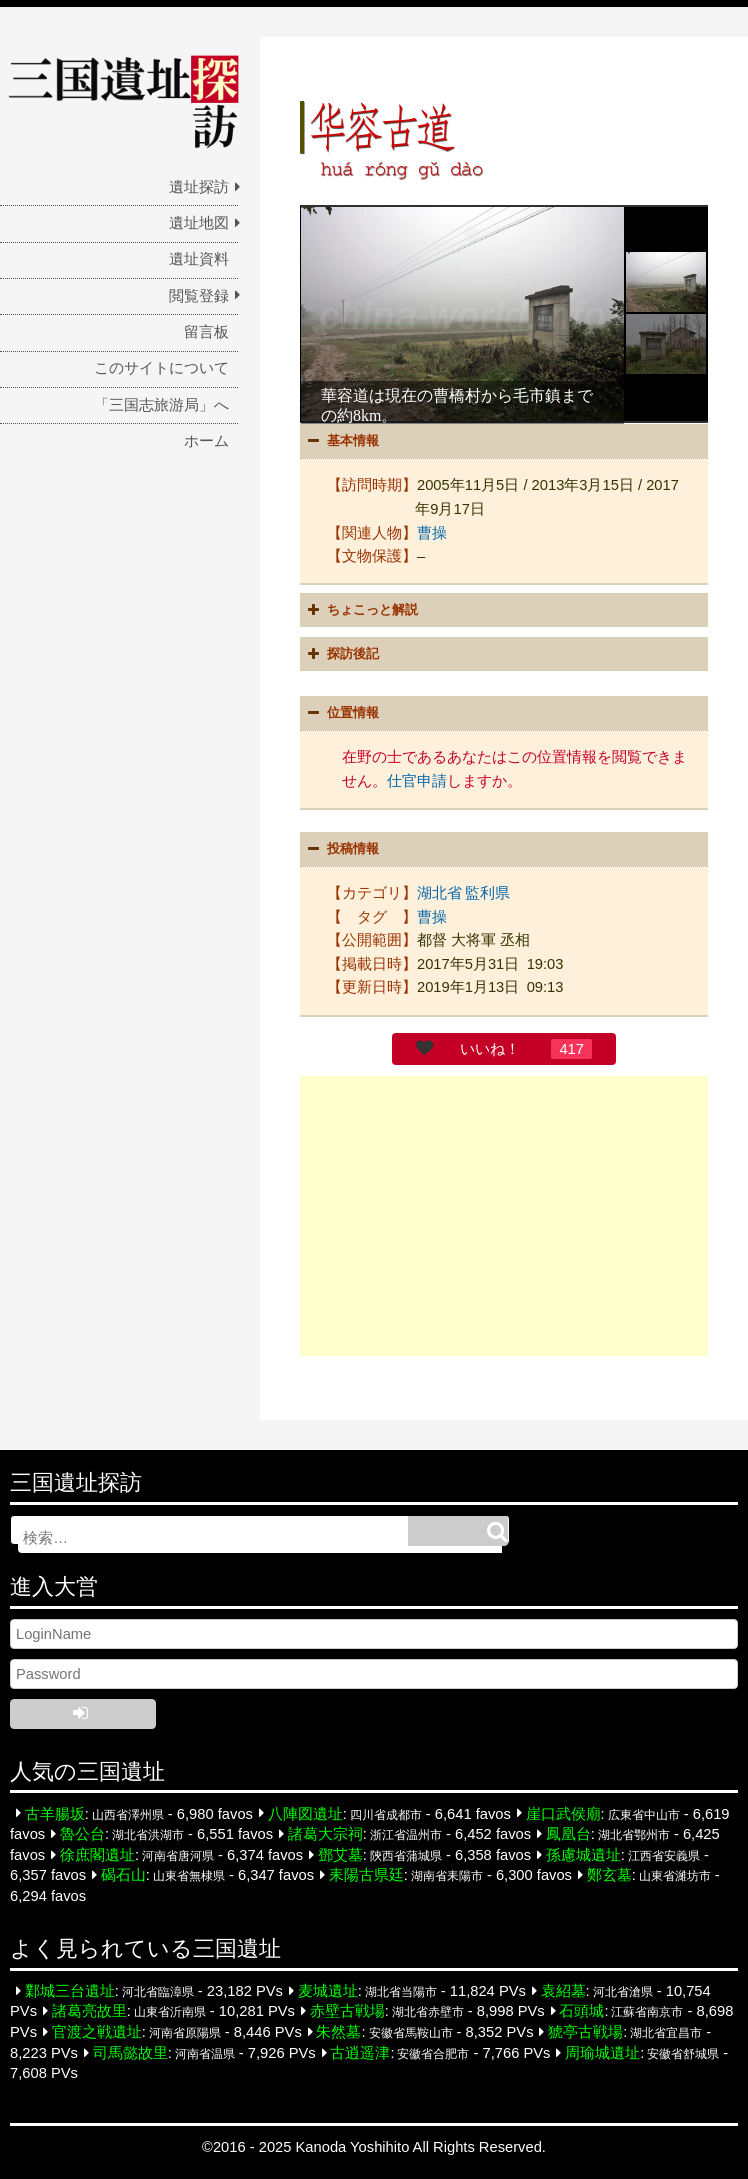 The height and width of the screenshot is (2179, 748). Describe the element at coordinates (55, 1812) in the screenshot. I see `古羊腸坂` at that location.